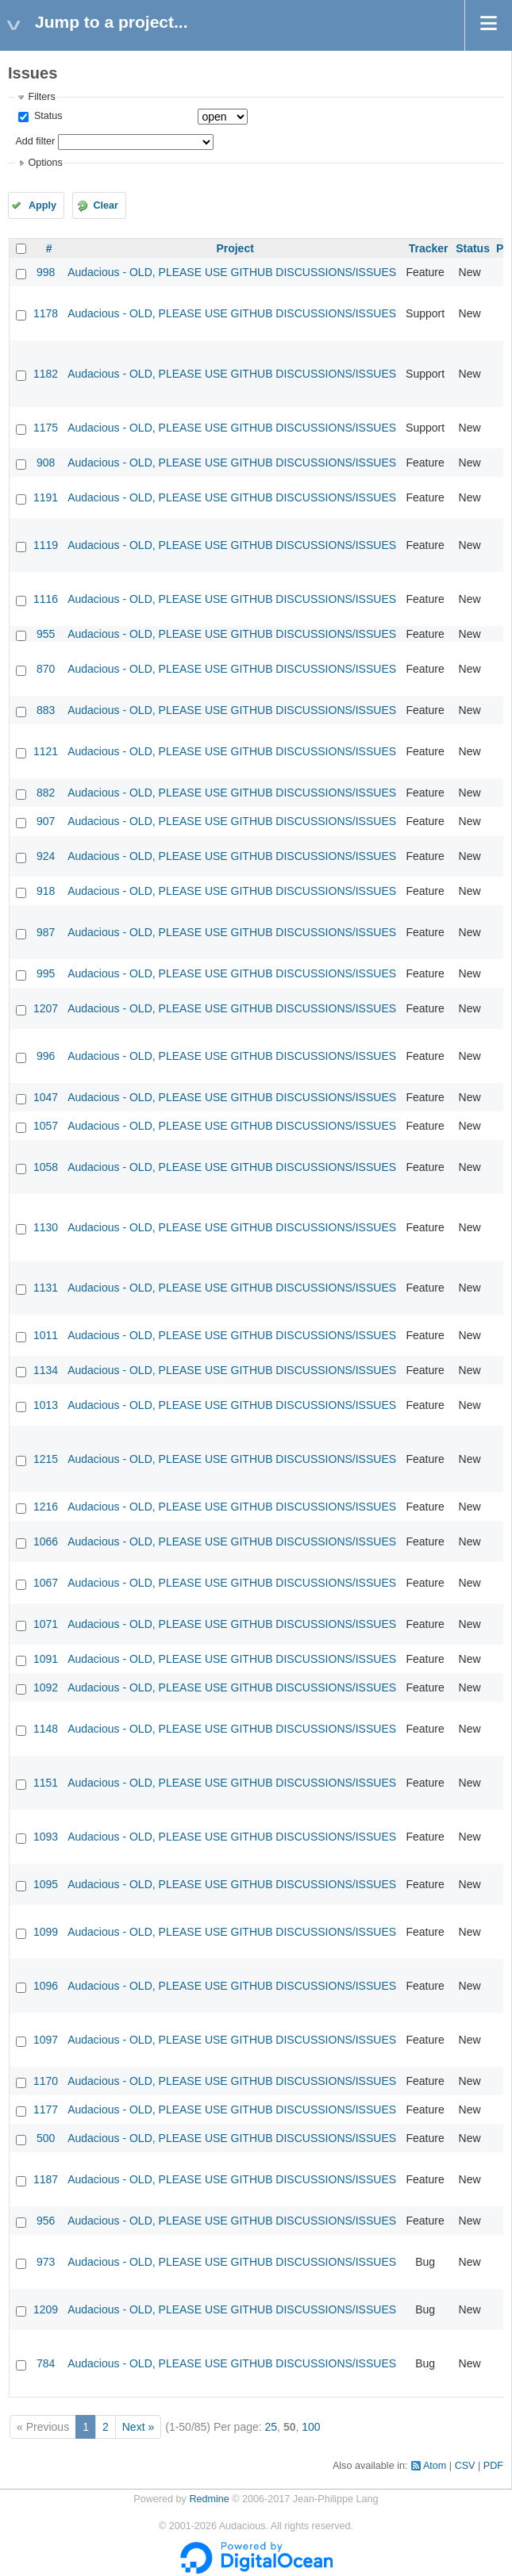  What do you see at coordinates (46, 634) in the screenshot?
I see `955` at bounding box center [46, 634].